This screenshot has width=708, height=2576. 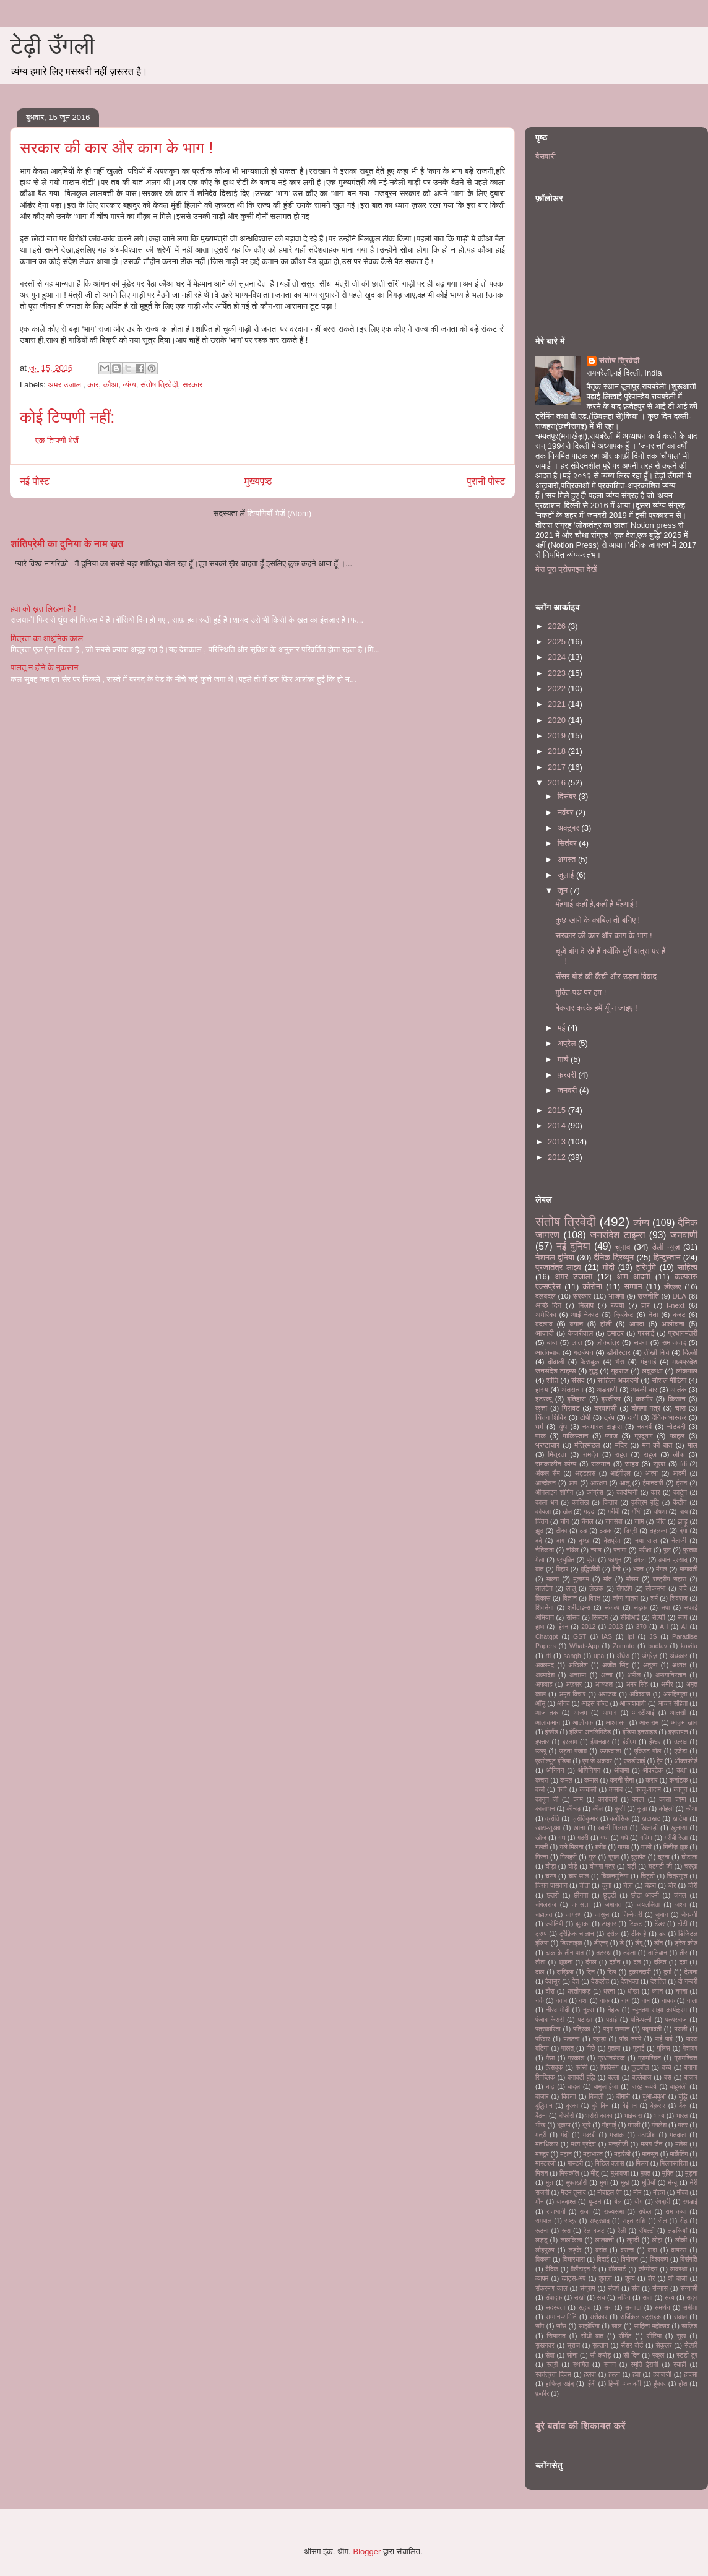 I want to click on मंगल, so click(x=661, y=1569).